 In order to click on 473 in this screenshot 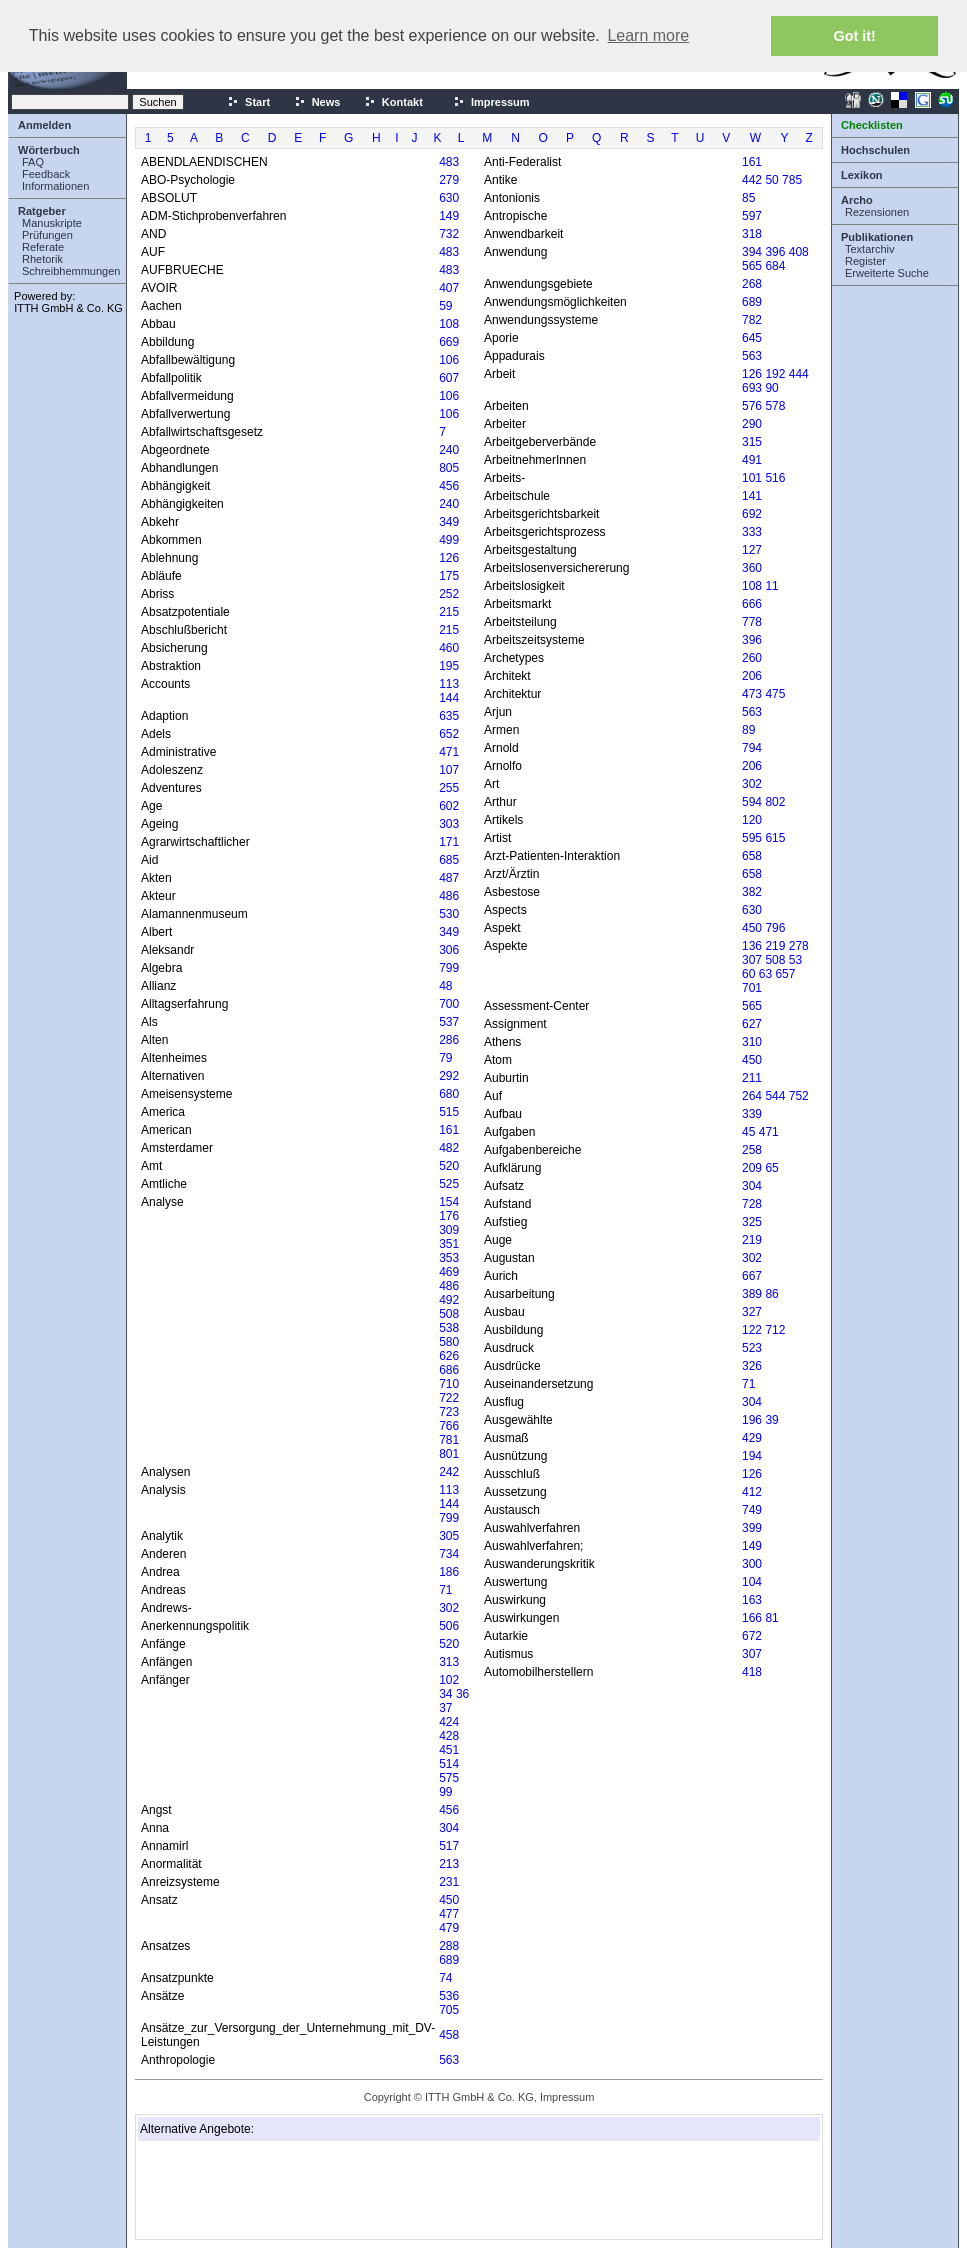, I will do `click(752, 694)`.